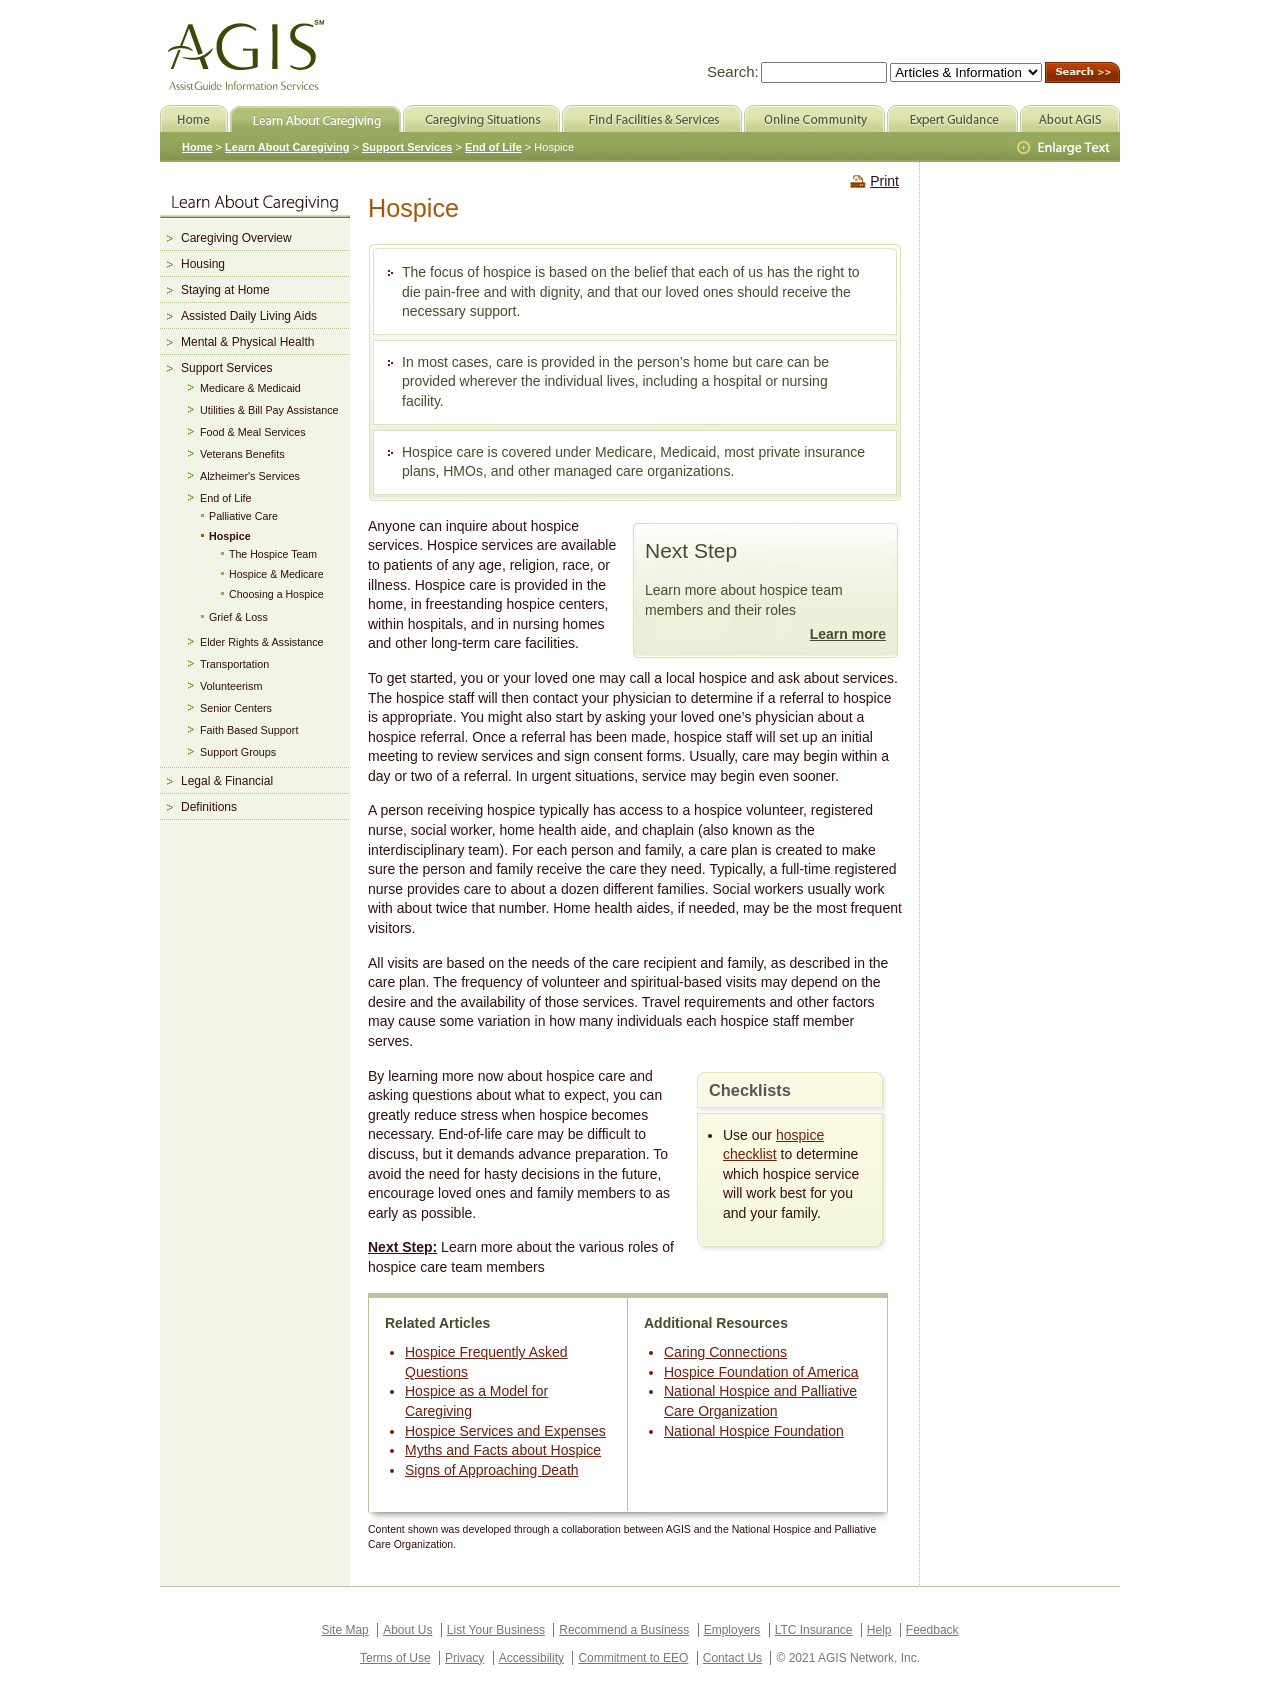 Image resolution: width=1280 pixels, height=1687 pixels. Describe the element at coordinates (249, 316) in the screenshot. I see `Assisted Daily Living Aids` at that location.